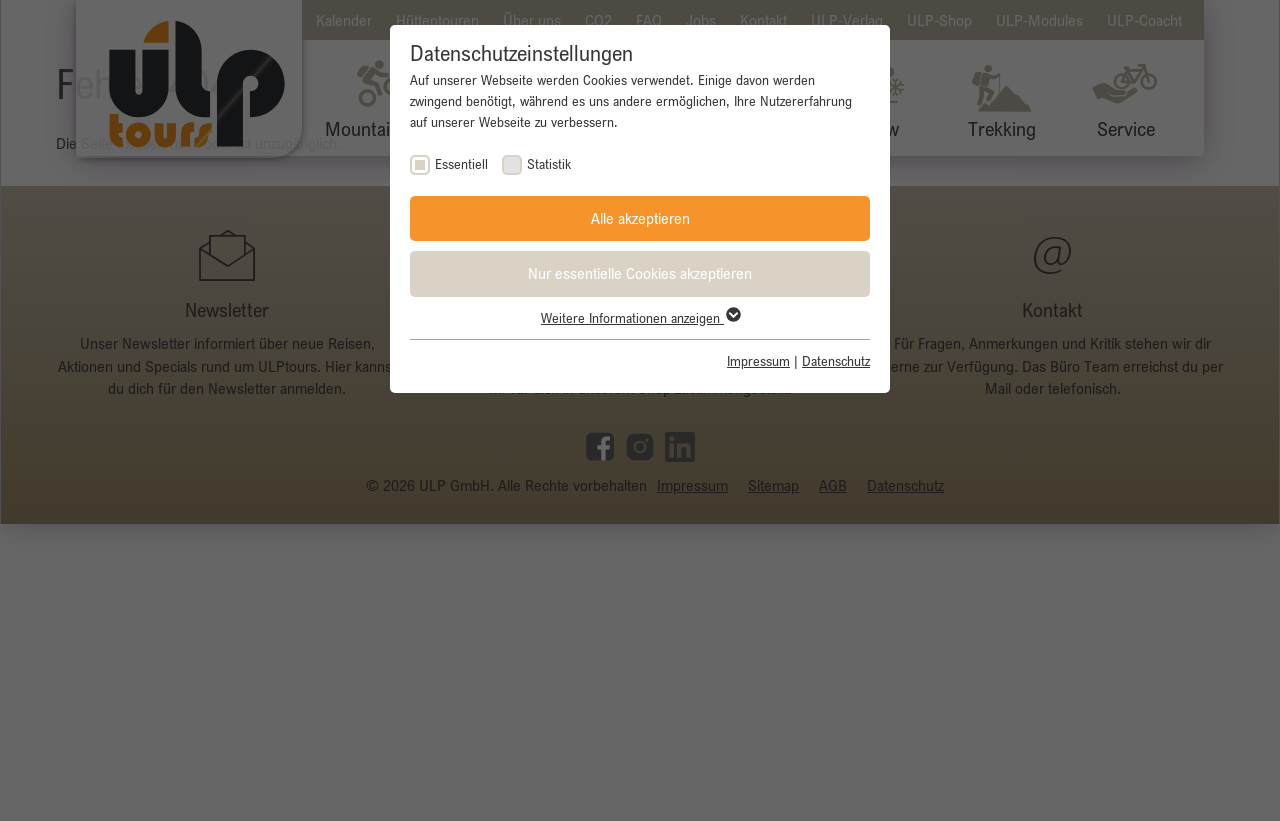 The height and width of the screenshot is (821, 1280). I want to click on Nur essentielle Cookies akzeptieren, so click(640, 273).